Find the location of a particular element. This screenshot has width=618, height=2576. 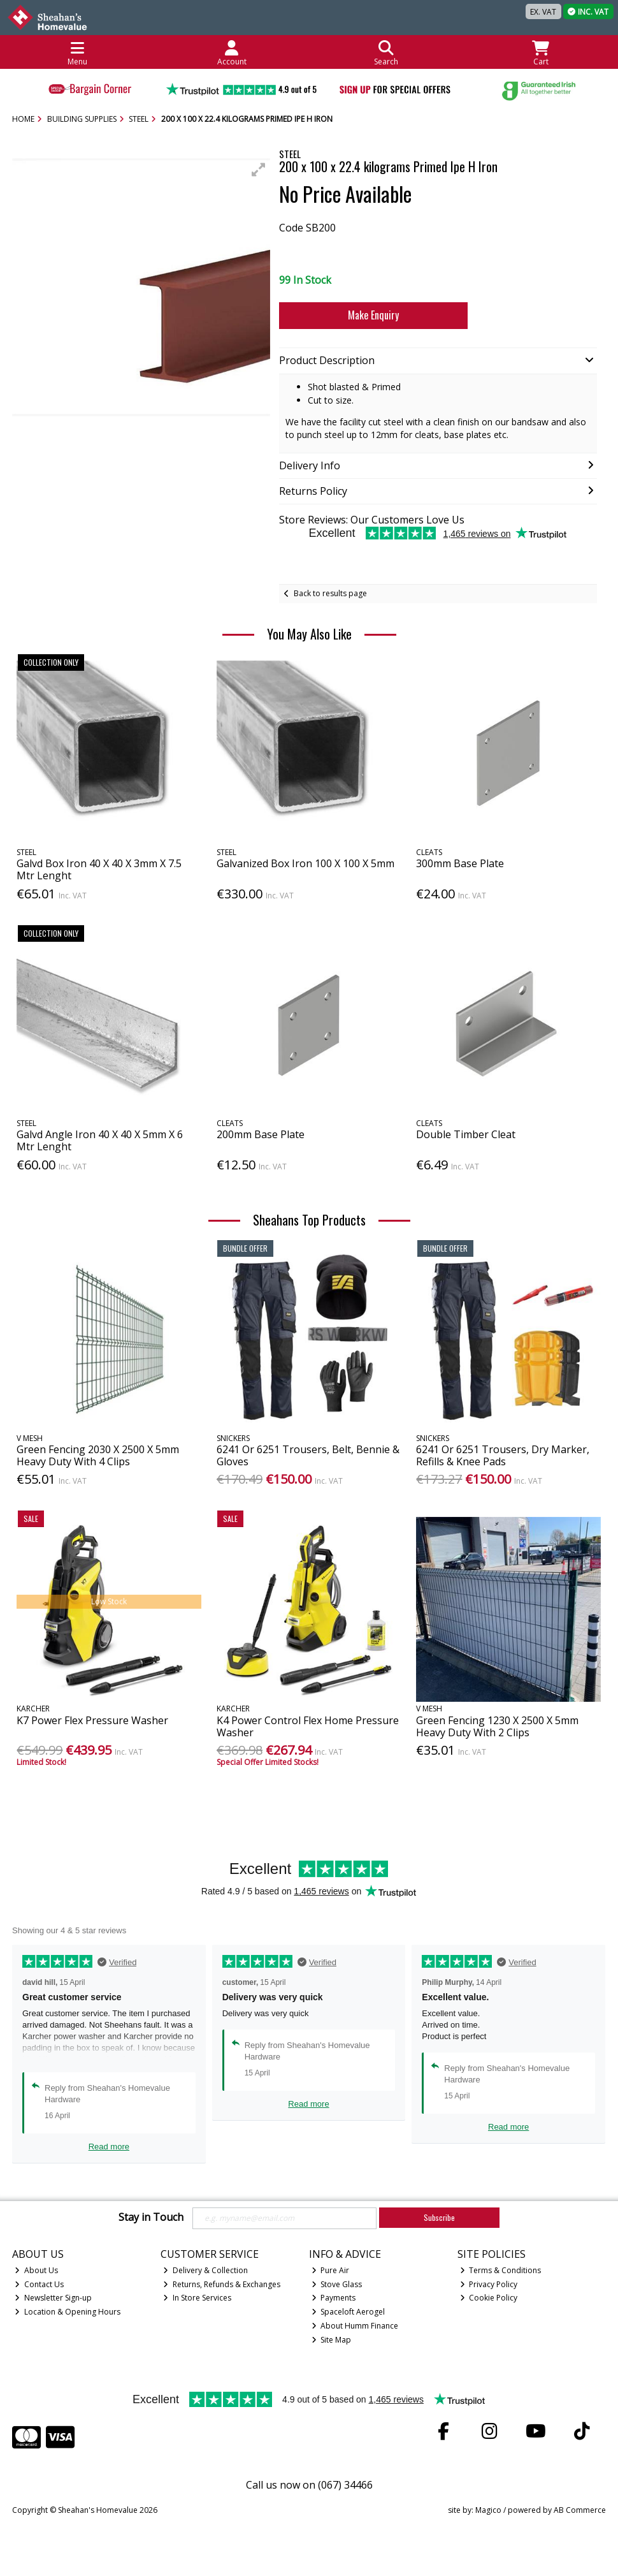

Green Fencing 2030 X 2500 X 5mm Heavy Duty With 4 Clips is located at coordinates (98, 1455).